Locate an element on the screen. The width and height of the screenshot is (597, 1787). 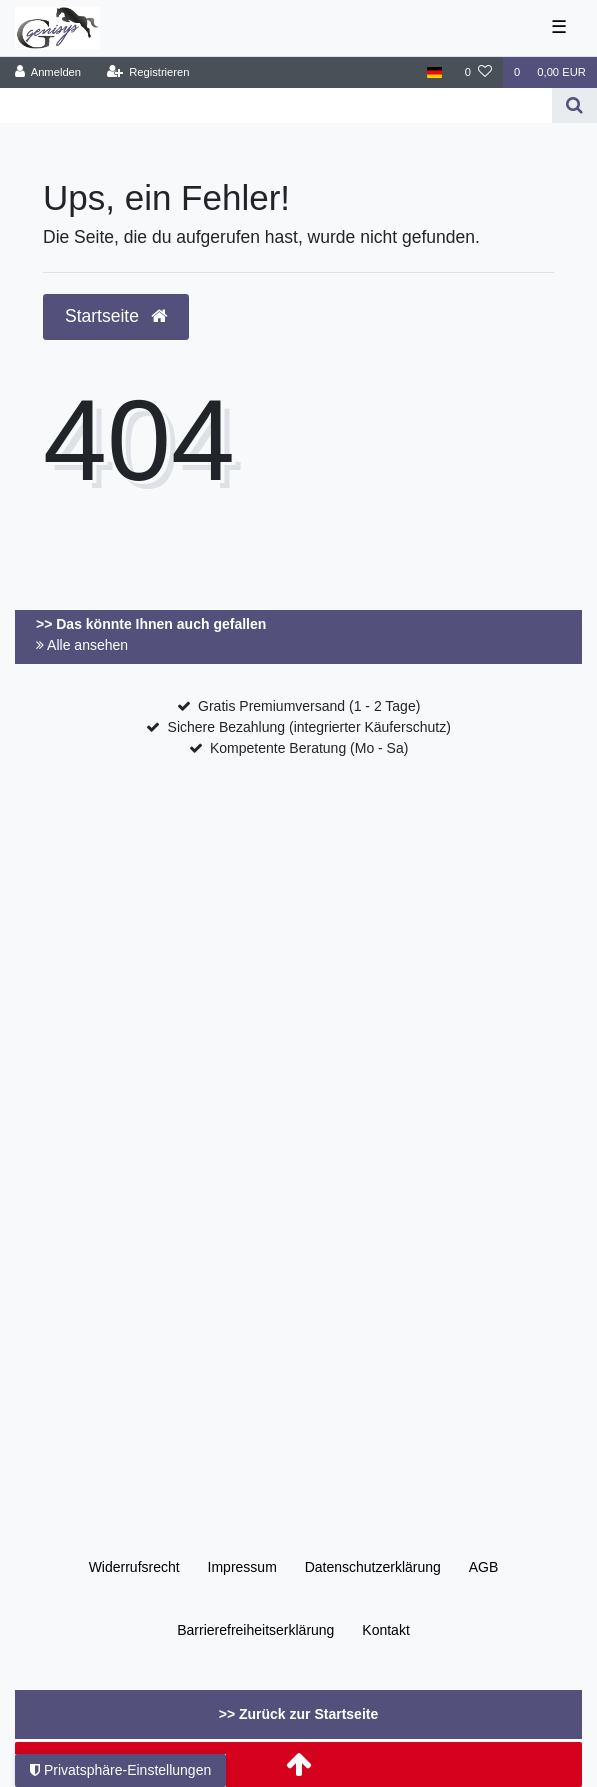
Kontakt is located at coordinates (385, 1630).